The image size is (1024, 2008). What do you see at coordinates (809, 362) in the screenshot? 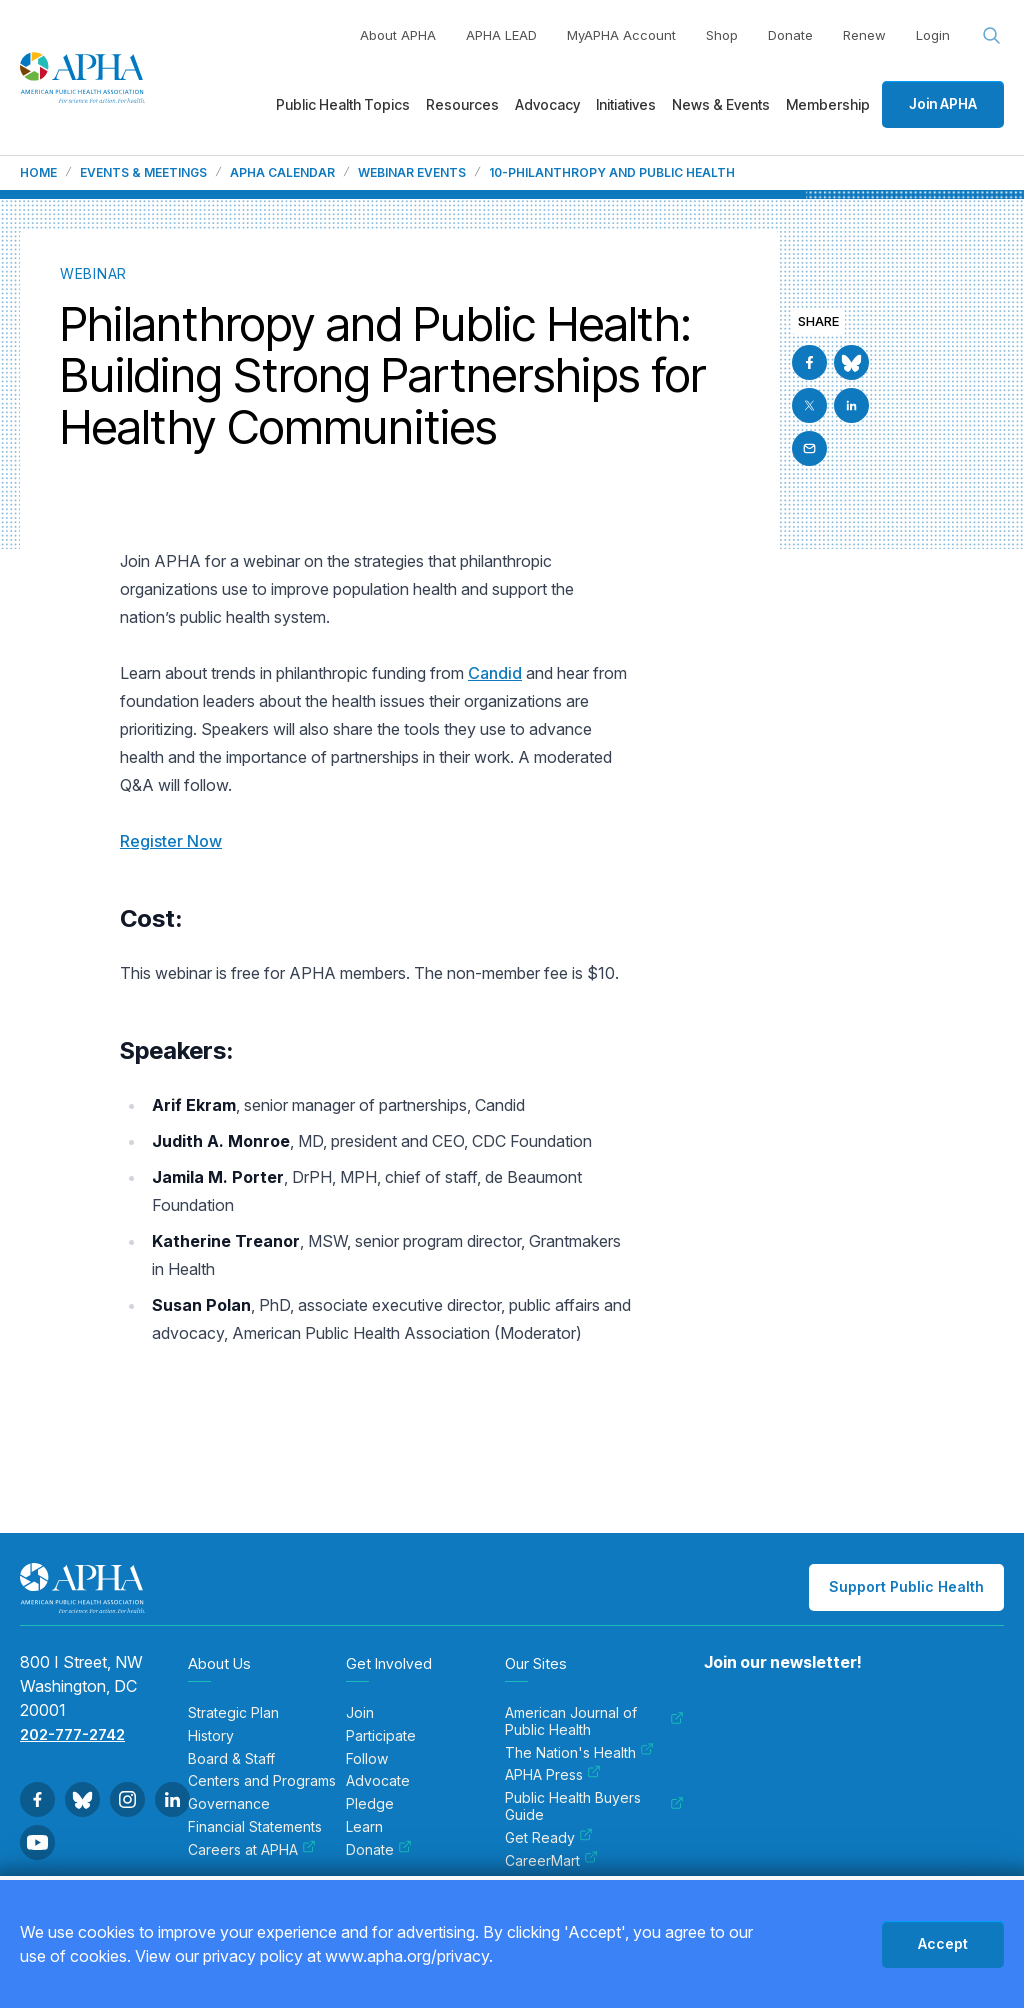
I see `[Go to Facebook]` at bounding box center [809, 362].